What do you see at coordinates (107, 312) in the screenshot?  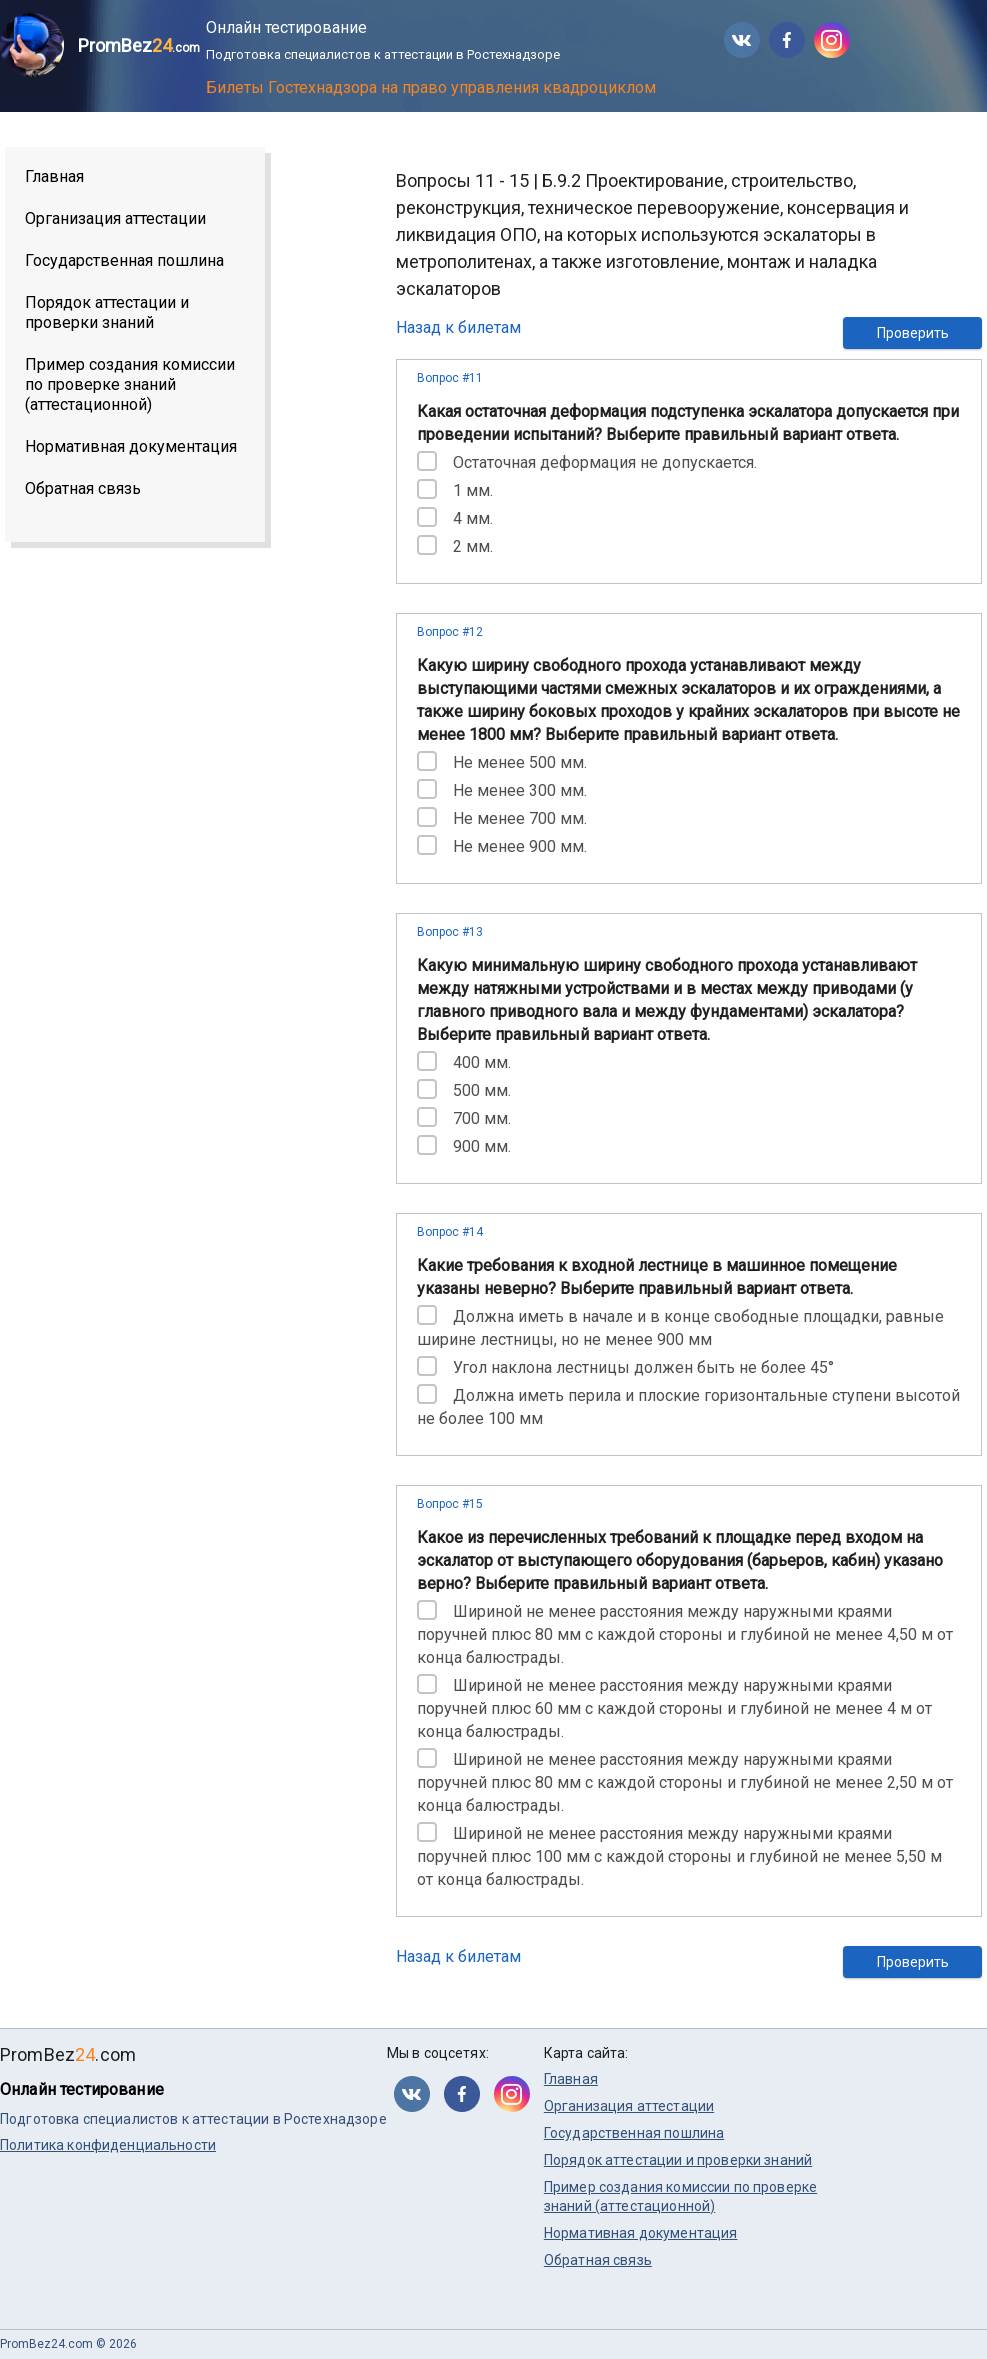 I see `Порядок аттестации и проверки знаний` at bounding box center [107, 312].